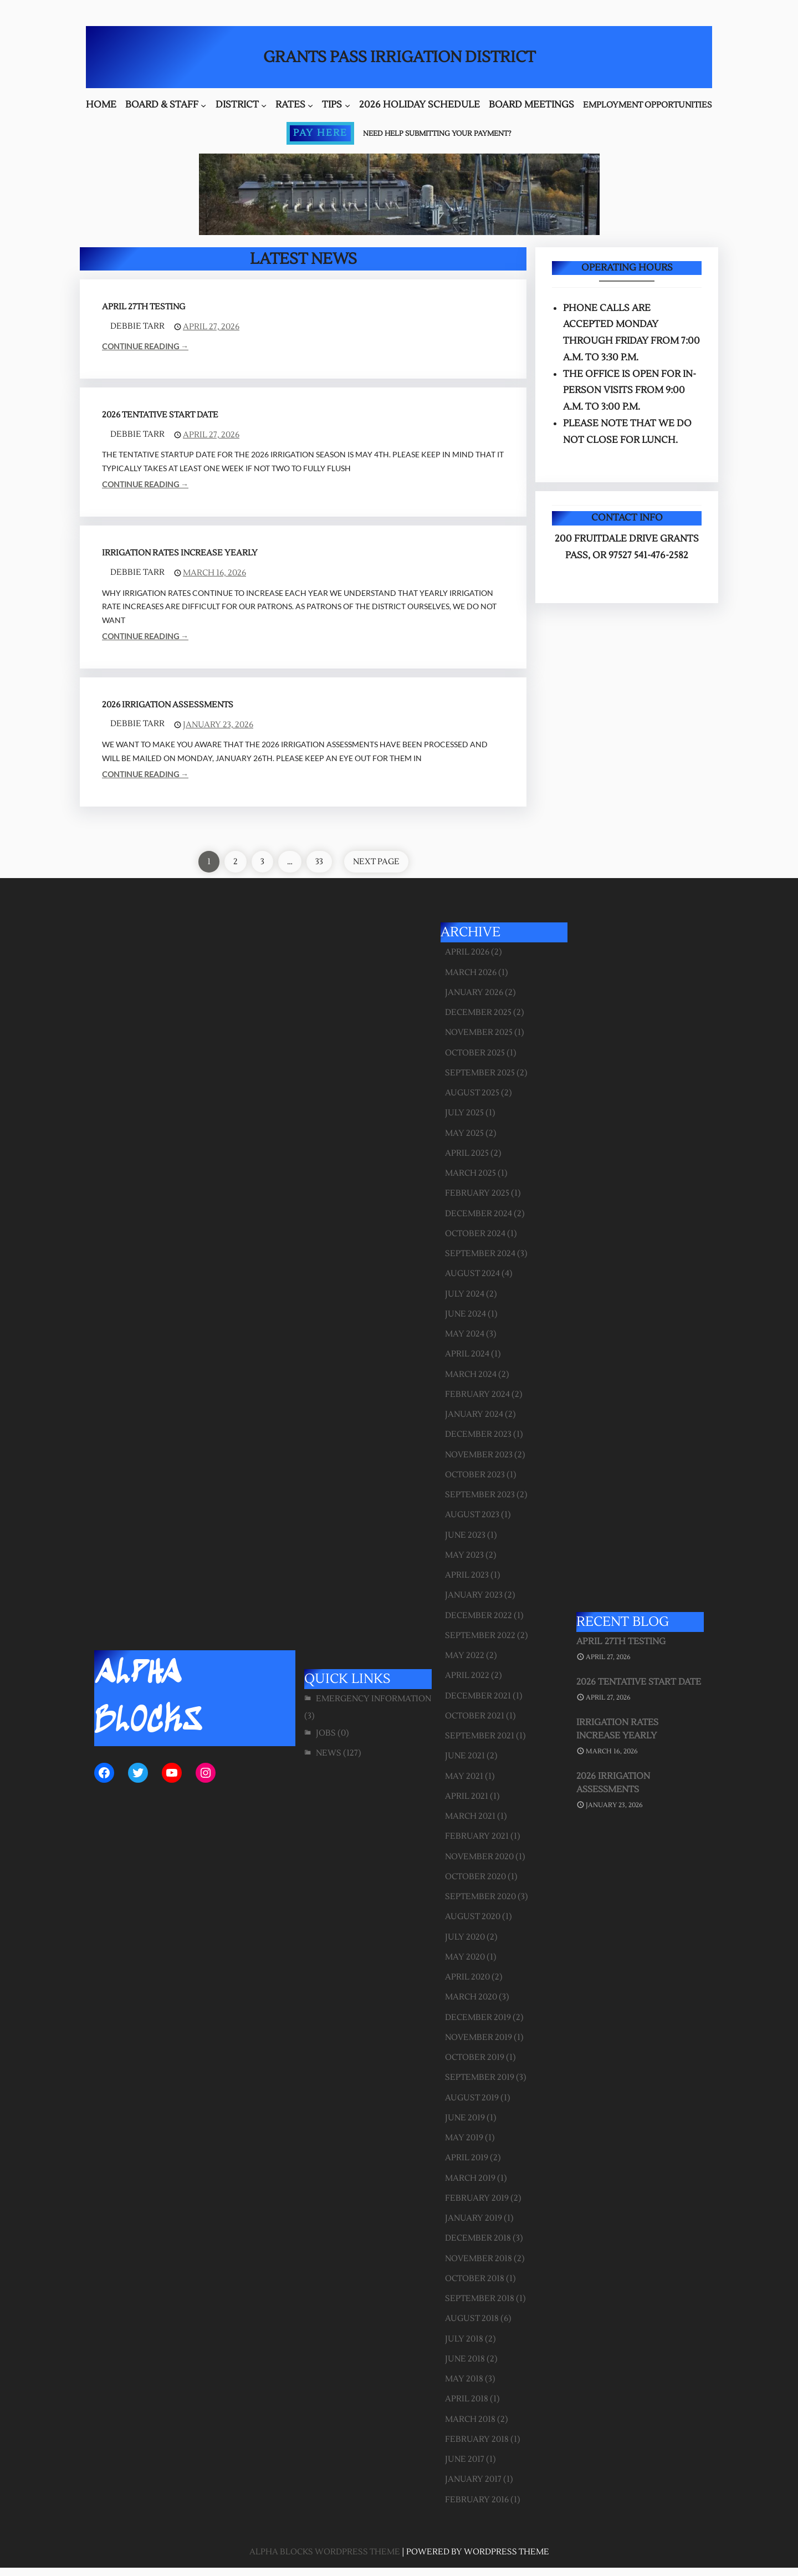 This screenshot has width=798, height=2576. I want to click on February 2021, so click(477, 1836).